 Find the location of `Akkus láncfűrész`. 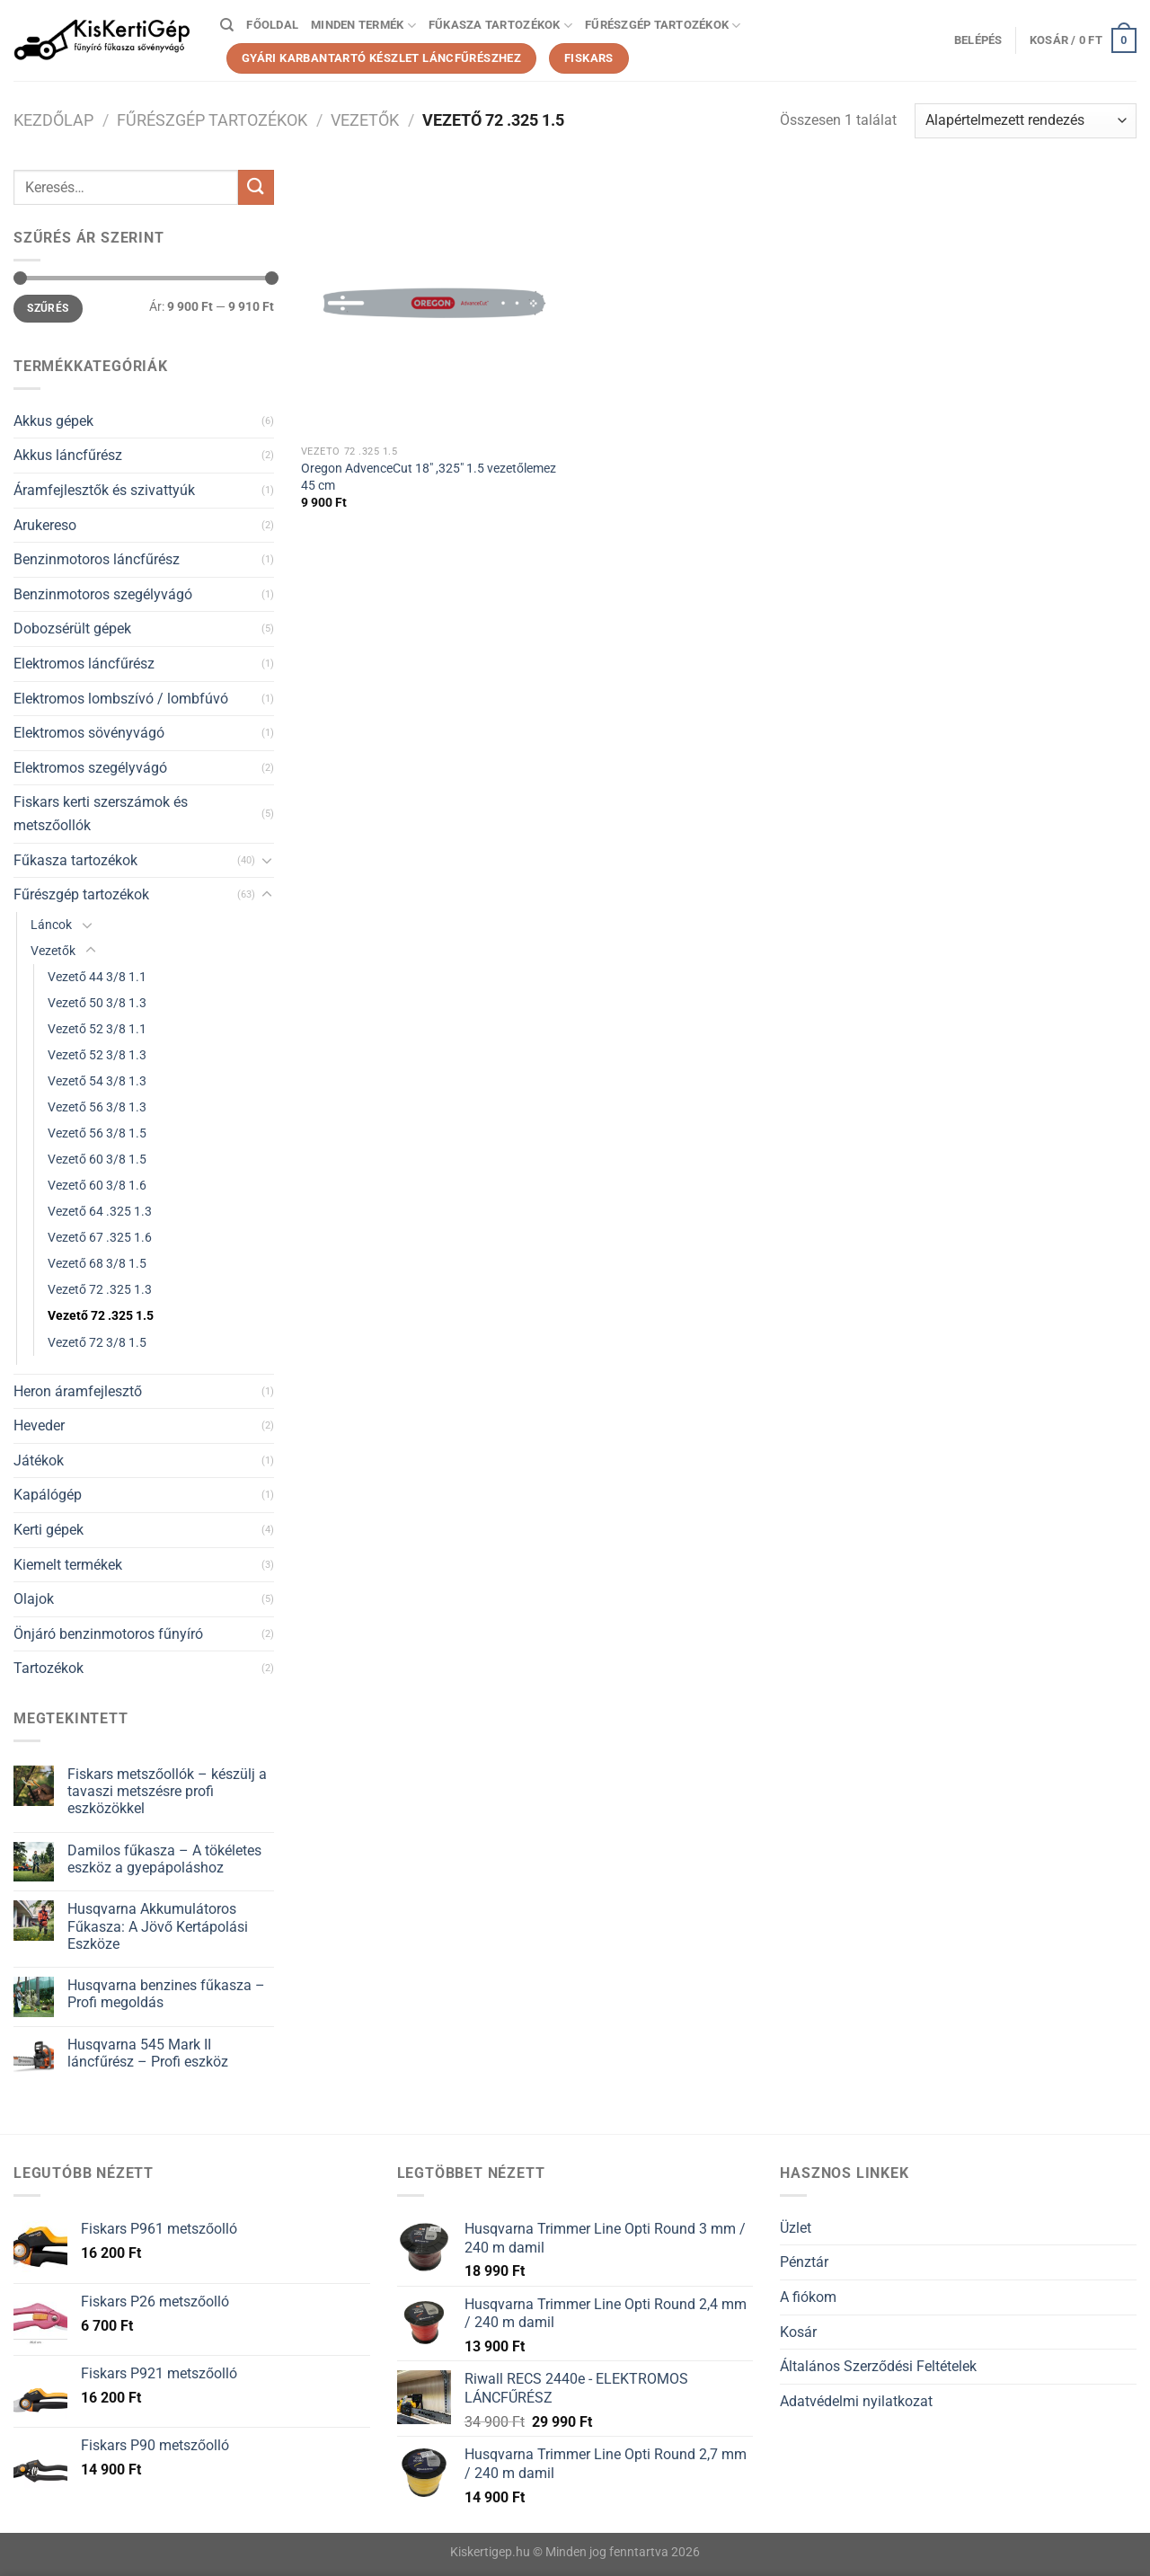

Akkus láncfűrész is located at coordinates (67, 455).